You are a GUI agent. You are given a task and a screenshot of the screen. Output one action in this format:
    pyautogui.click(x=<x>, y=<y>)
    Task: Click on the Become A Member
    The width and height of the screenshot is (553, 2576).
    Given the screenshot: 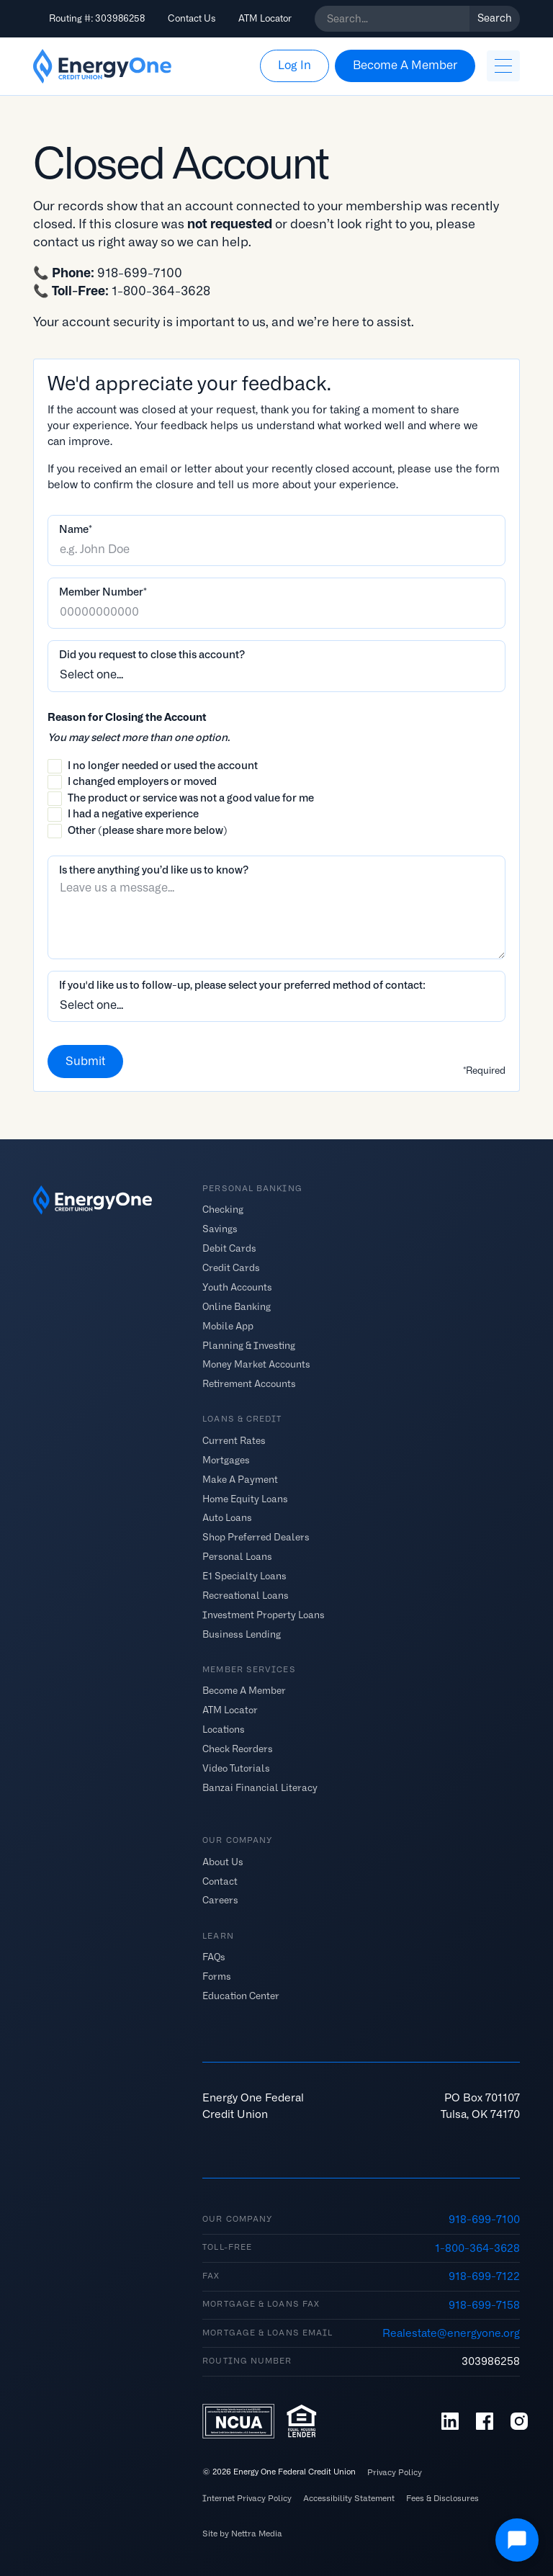 What is the action you would take?
    pyautogui.click(x=244, y=1690)
    